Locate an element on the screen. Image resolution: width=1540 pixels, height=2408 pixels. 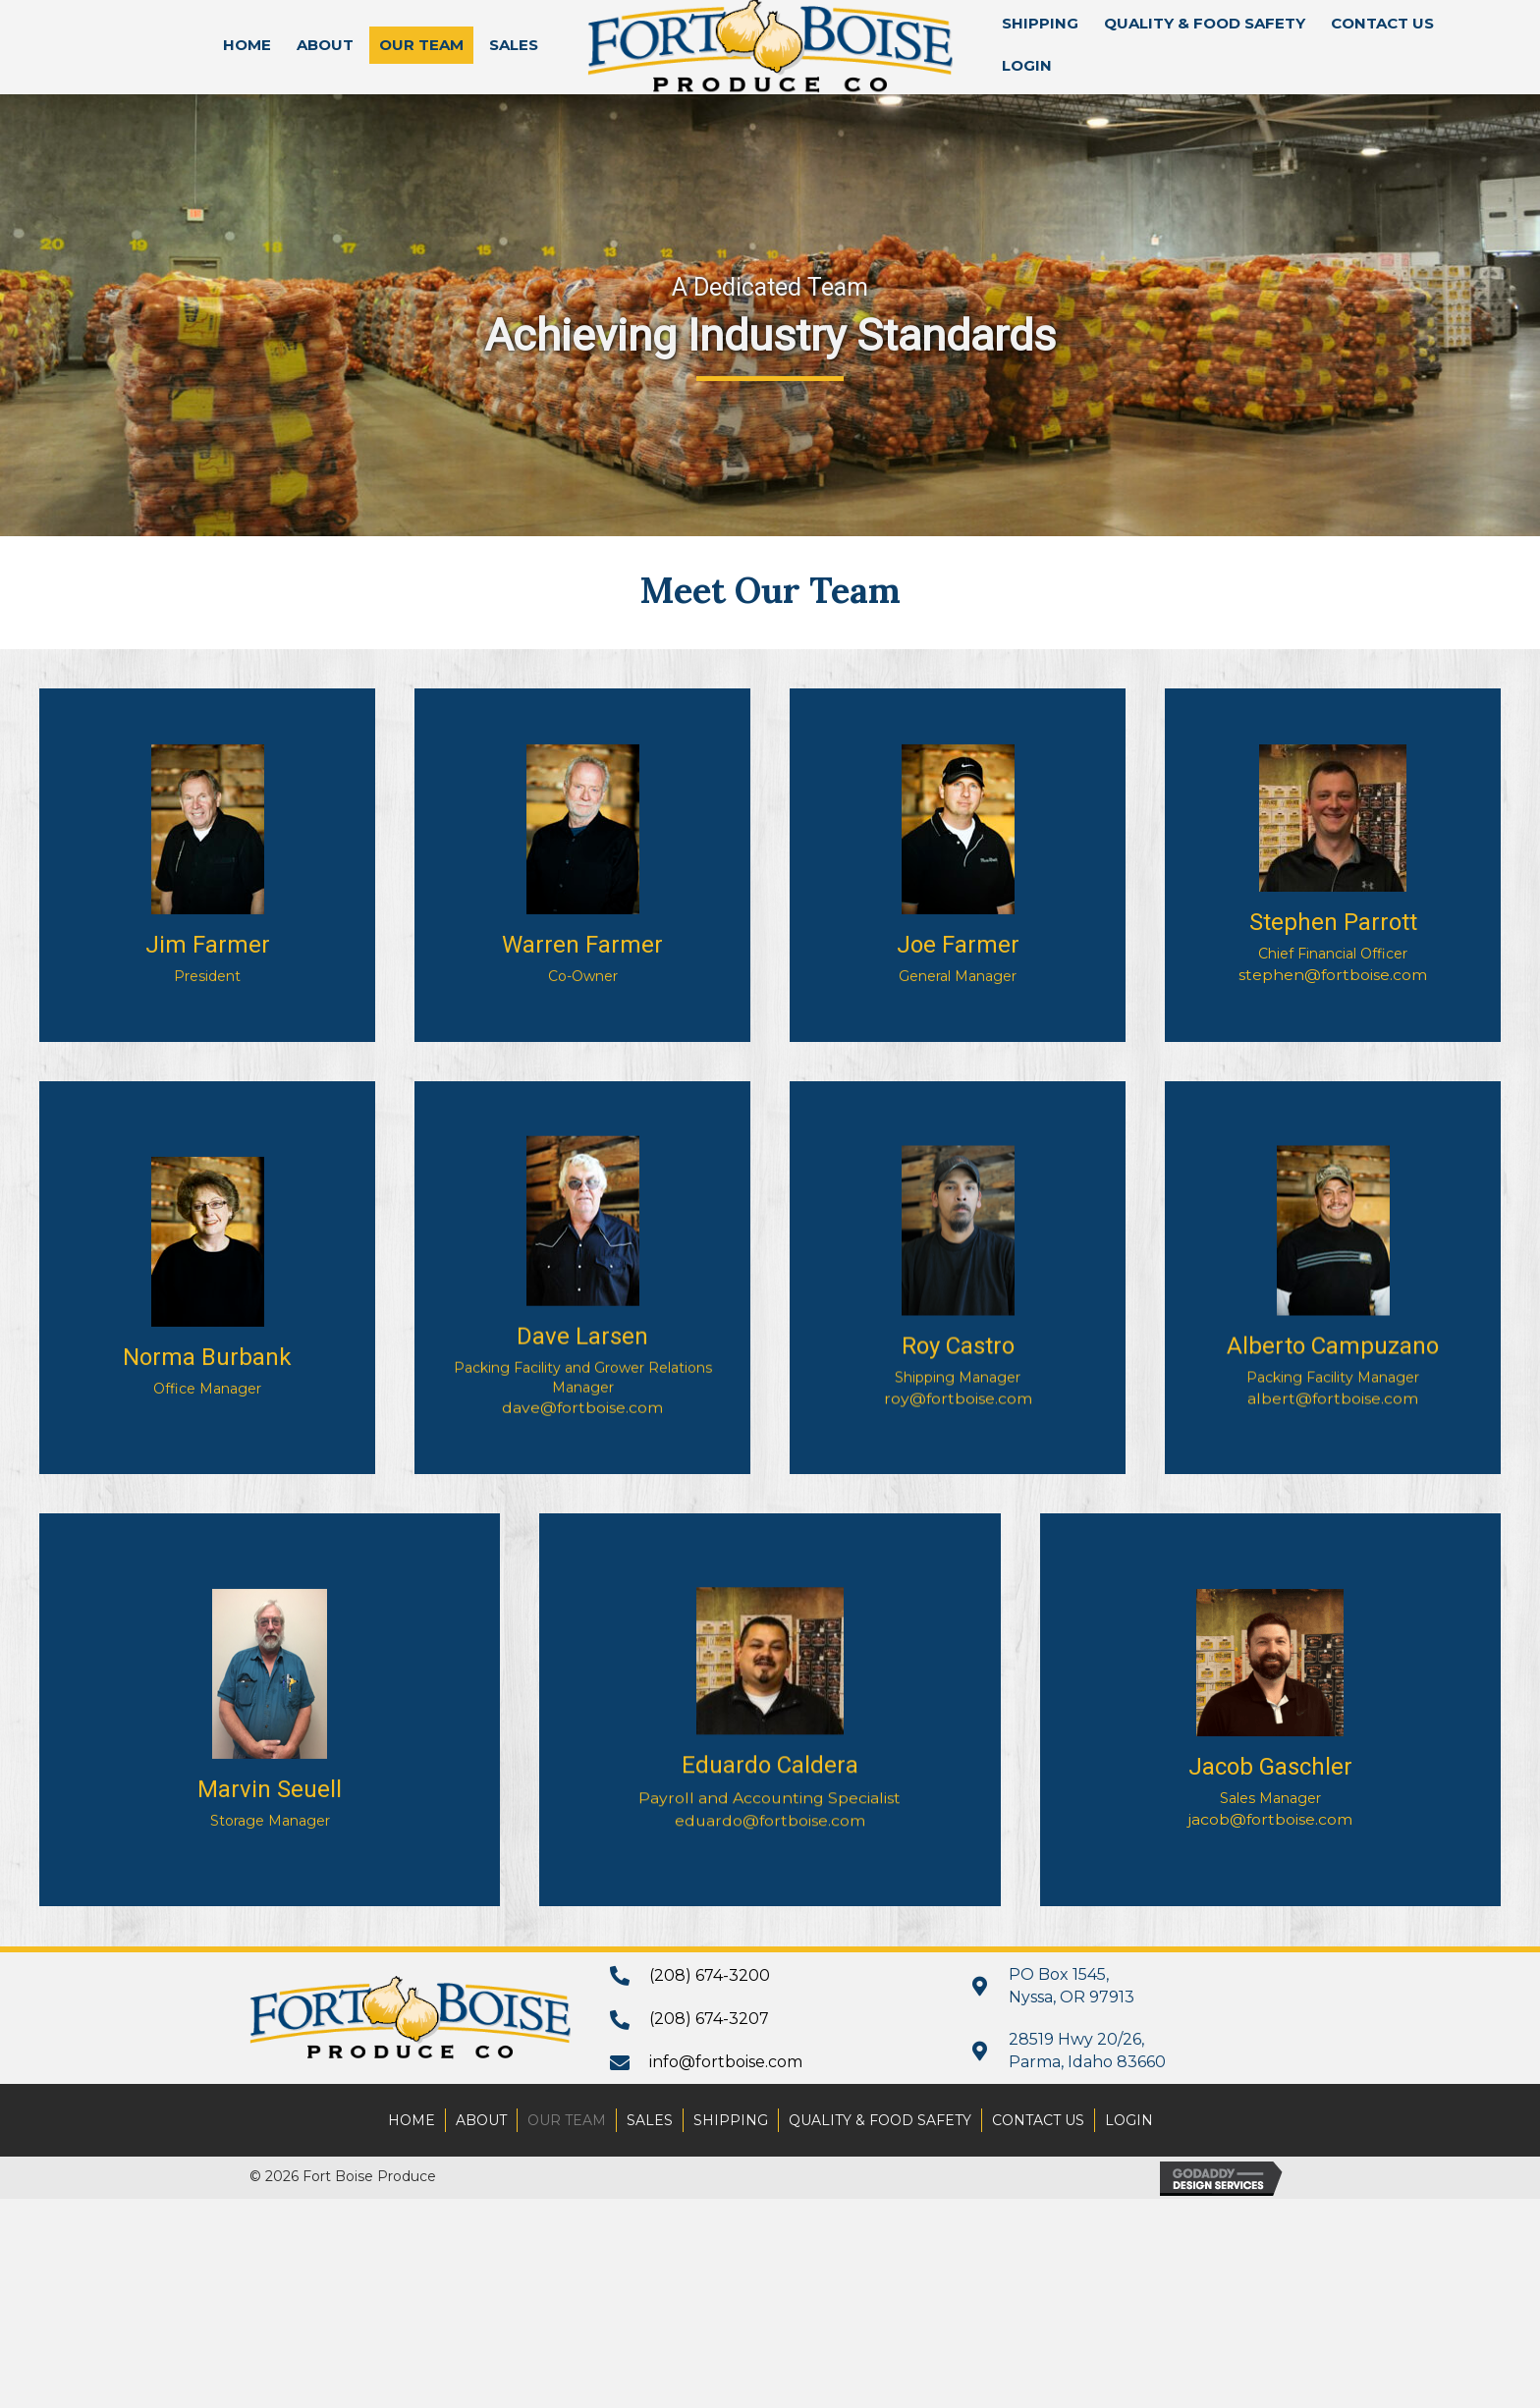
[link] is located at coordinates (247, 45).